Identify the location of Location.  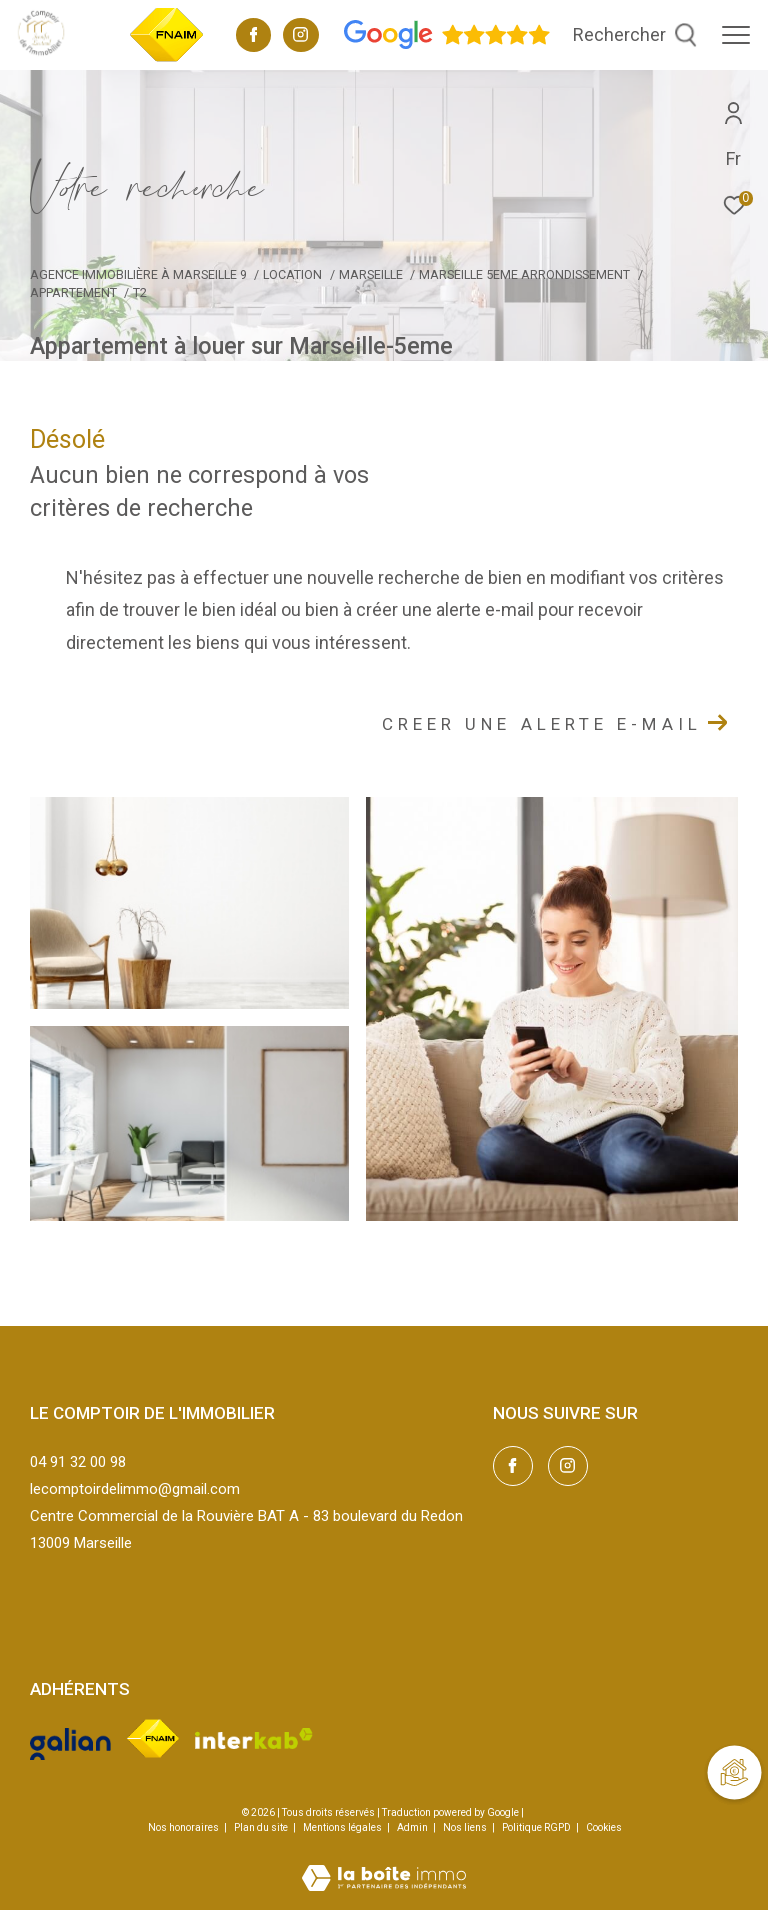
(292, 274).